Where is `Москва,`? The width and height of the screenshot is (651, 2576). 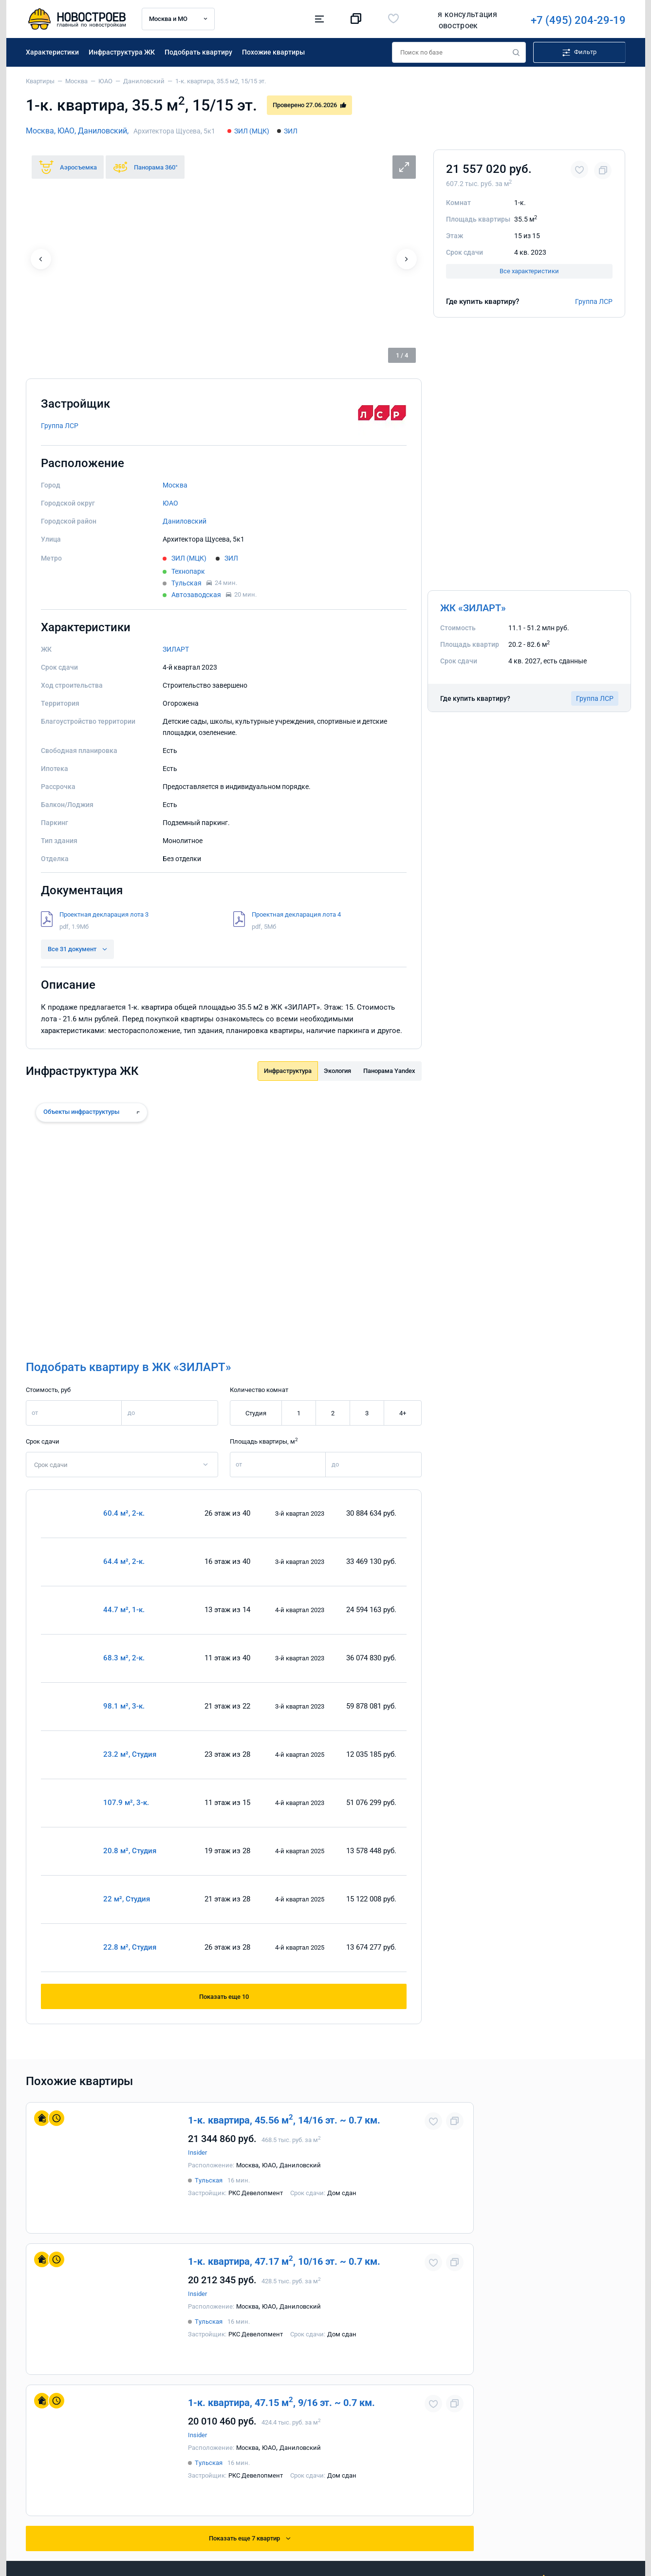
Москва, is located at coordinates (41, 130).